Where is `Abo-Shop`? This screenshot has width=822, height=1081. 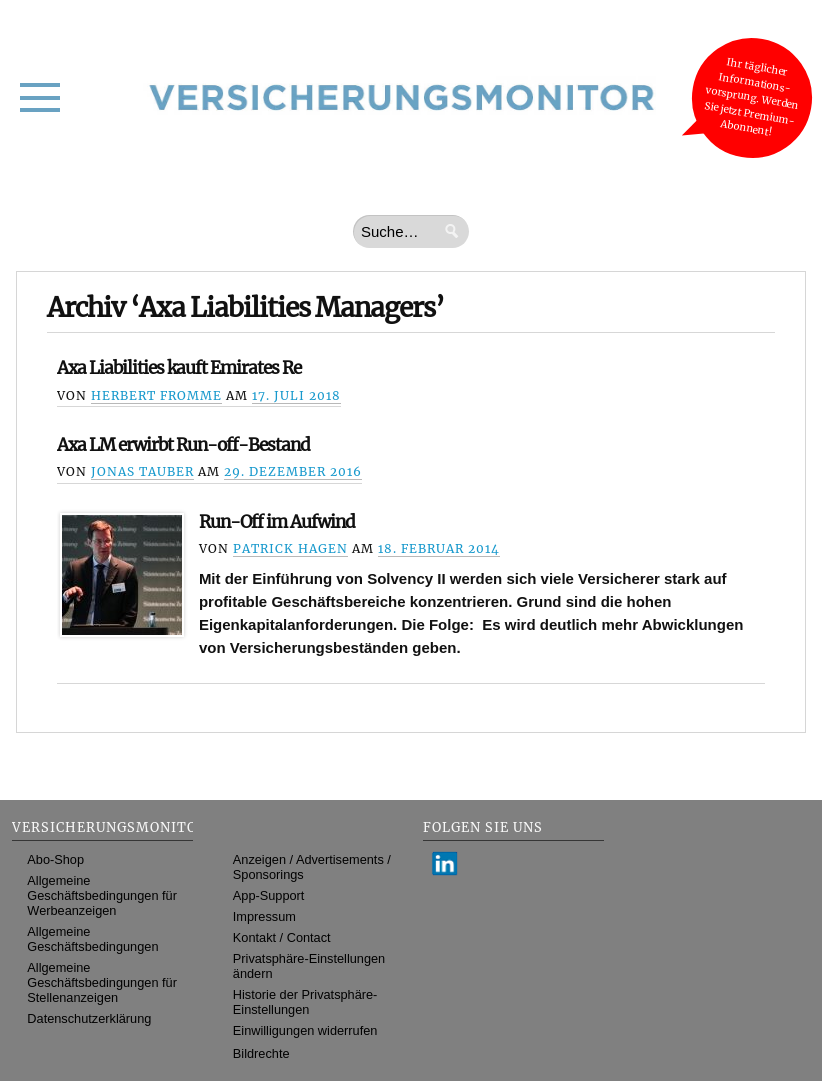
Abo-Shop is located at coordinates (55, 859).